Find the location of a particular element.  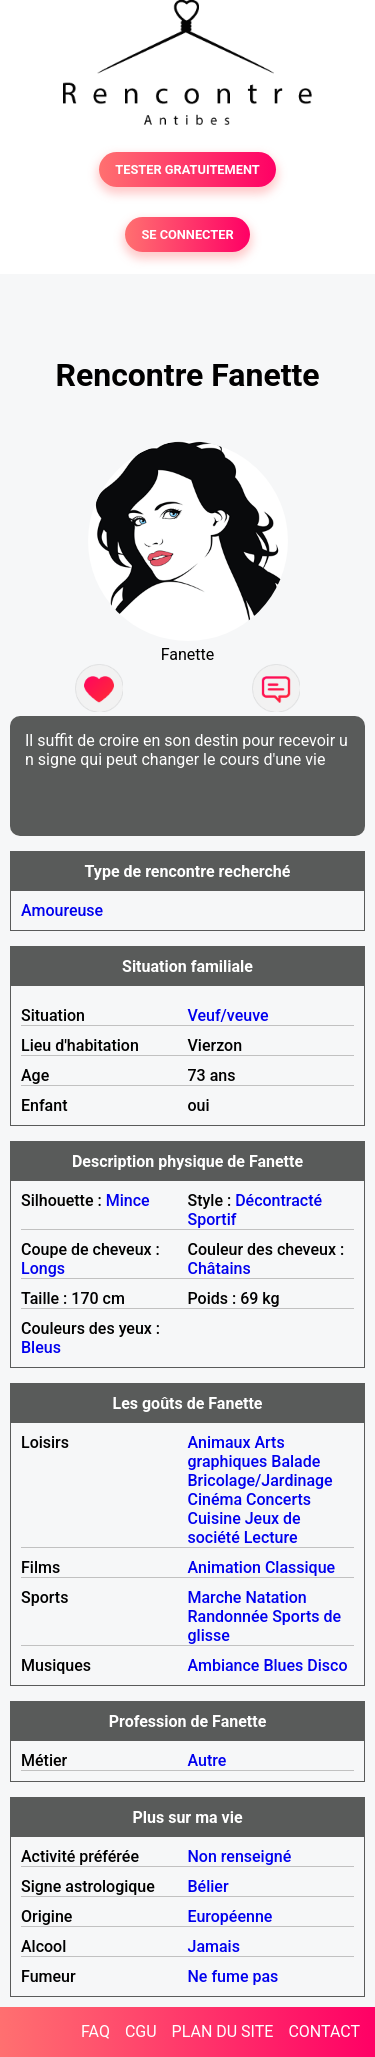

TESTER GRATUITEMENT is located at coordinates (187, 169).